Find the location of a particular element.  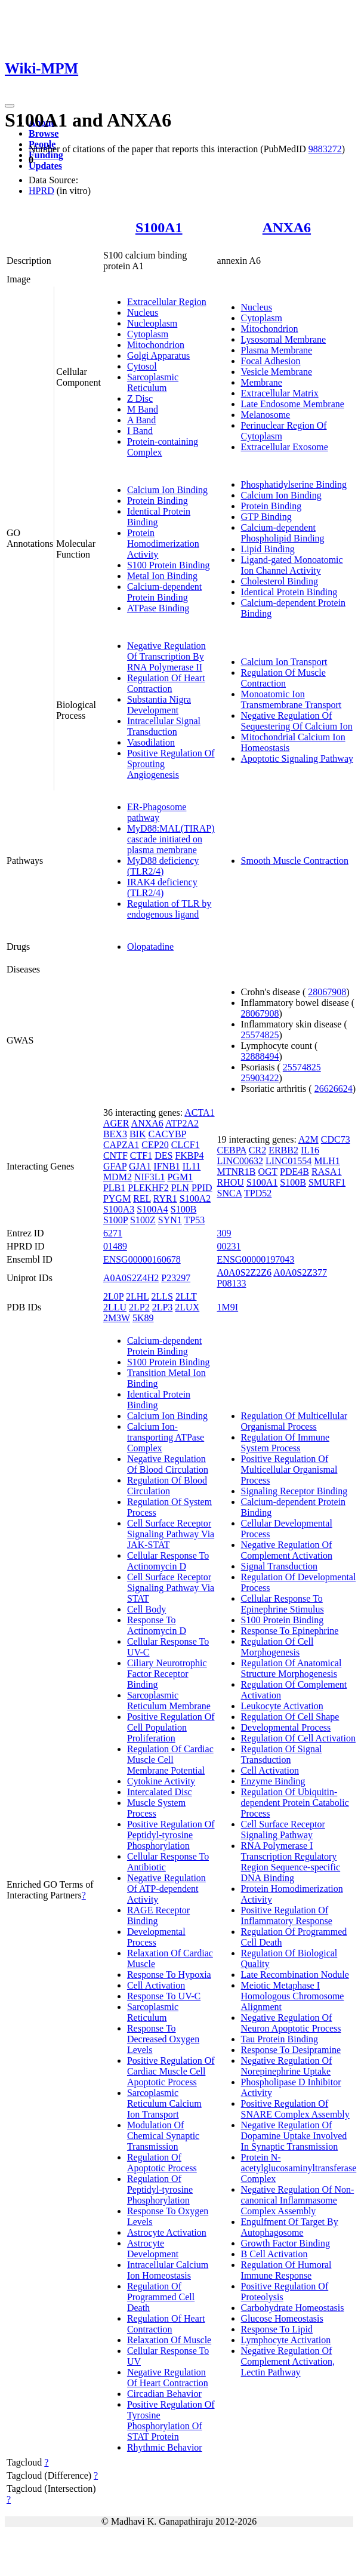

Response To Epinephrine is located at coordinates (290, 1631).